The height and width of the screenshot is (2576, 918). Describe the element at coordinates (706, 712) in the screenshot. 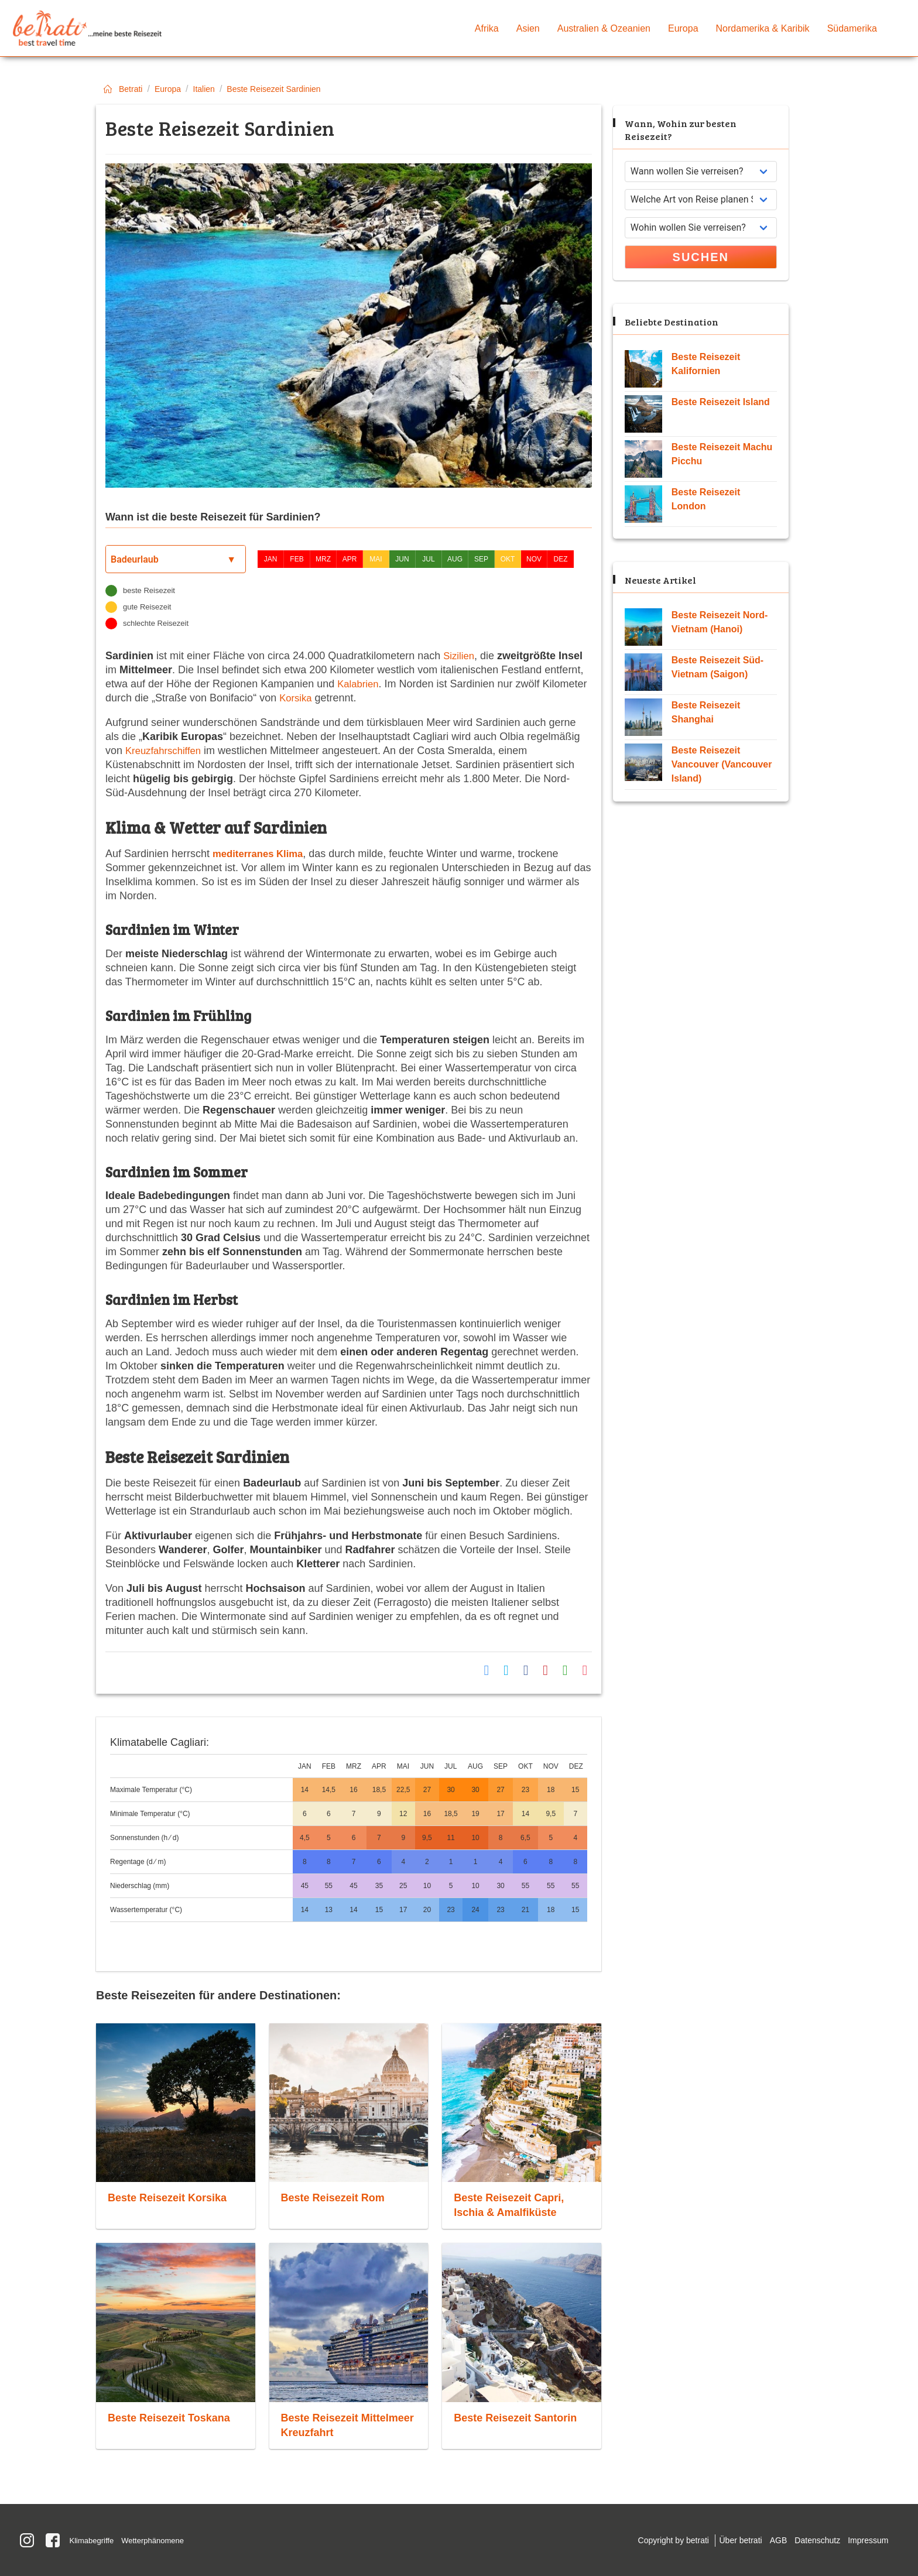

I see `Beste Reisezeit Shanghai` at that location.